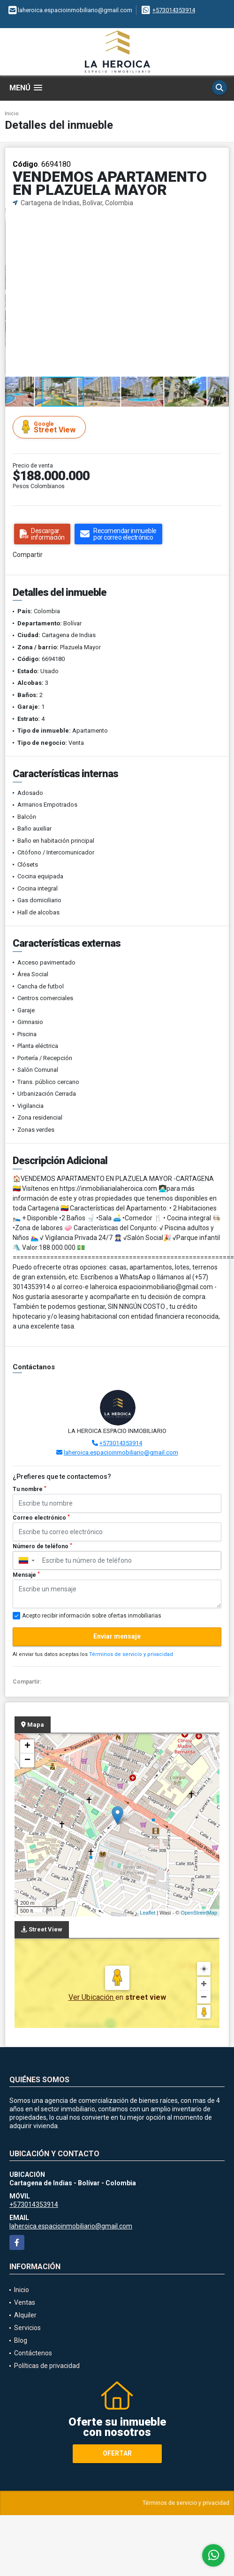 The width and height of the screenshot is (234, 2576). What do you see at coordinates (121, 1452) in the screenshot?
I see `laheroica.espacioinmobiliario@gmail.com` at bounding box center [121, 1452].